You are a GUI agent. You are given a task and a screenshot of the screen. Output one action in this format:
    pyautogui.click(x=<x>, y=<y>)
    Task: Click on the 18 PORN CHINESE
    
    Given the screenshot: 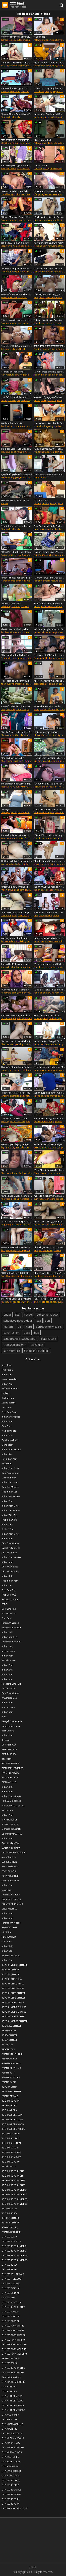 What is the action you would take?
    pyautogui.click(x=10, y=1969)
    